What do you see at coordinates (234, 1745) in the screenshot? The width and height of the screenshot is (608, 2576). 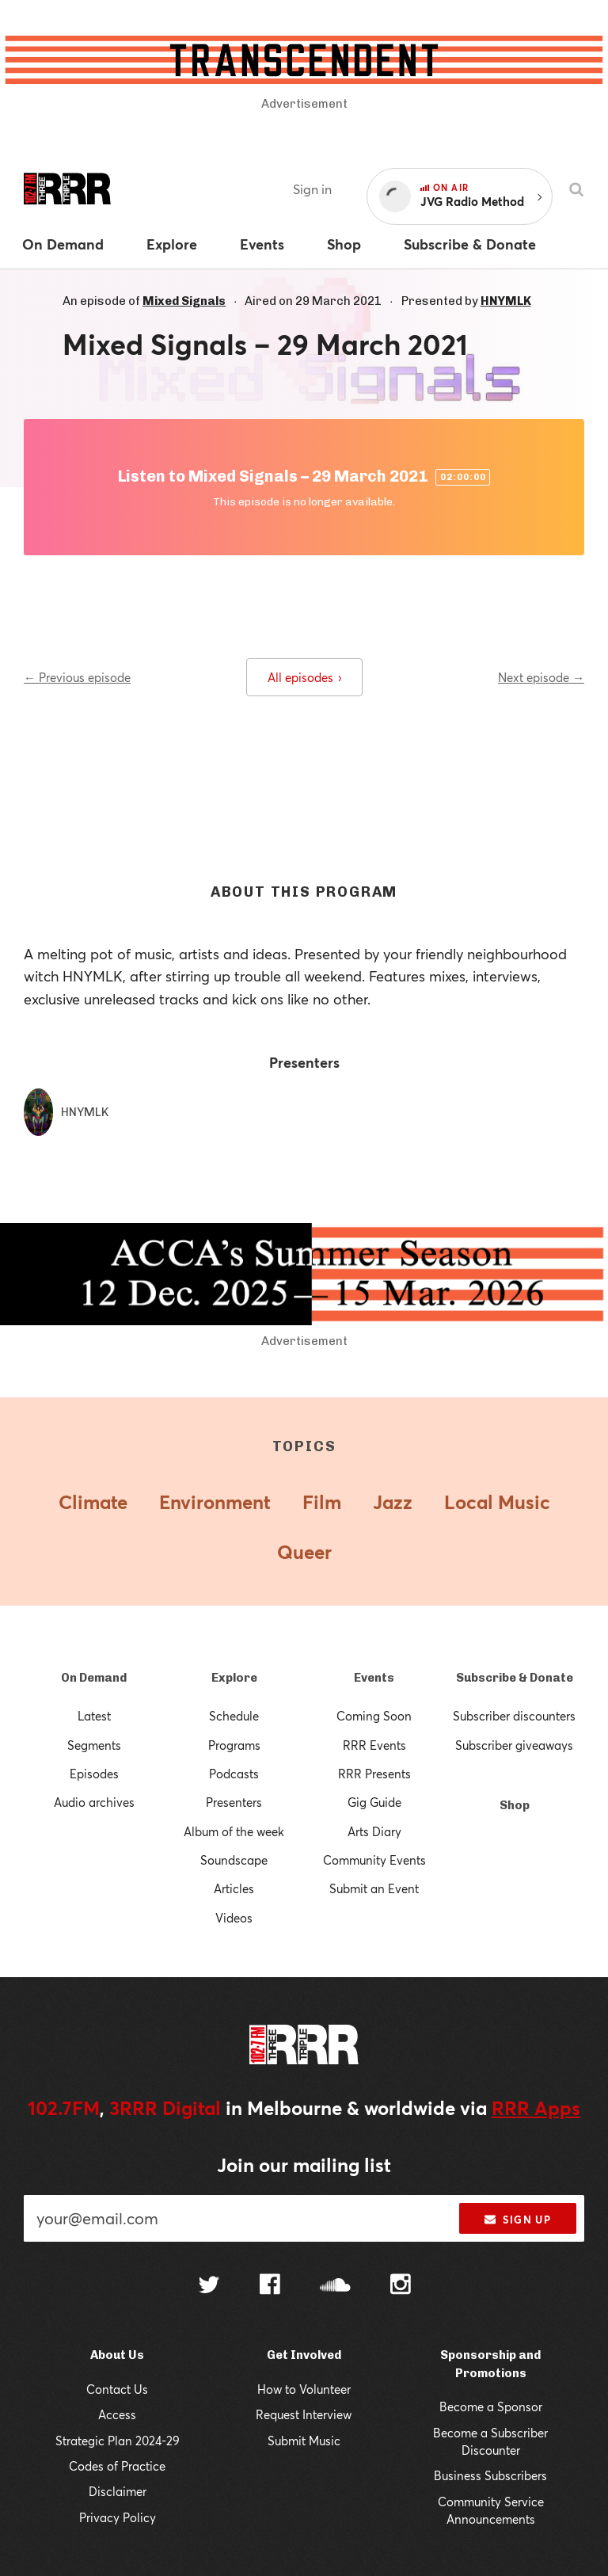 I see `Programs` at bounding box center [234, 1745].